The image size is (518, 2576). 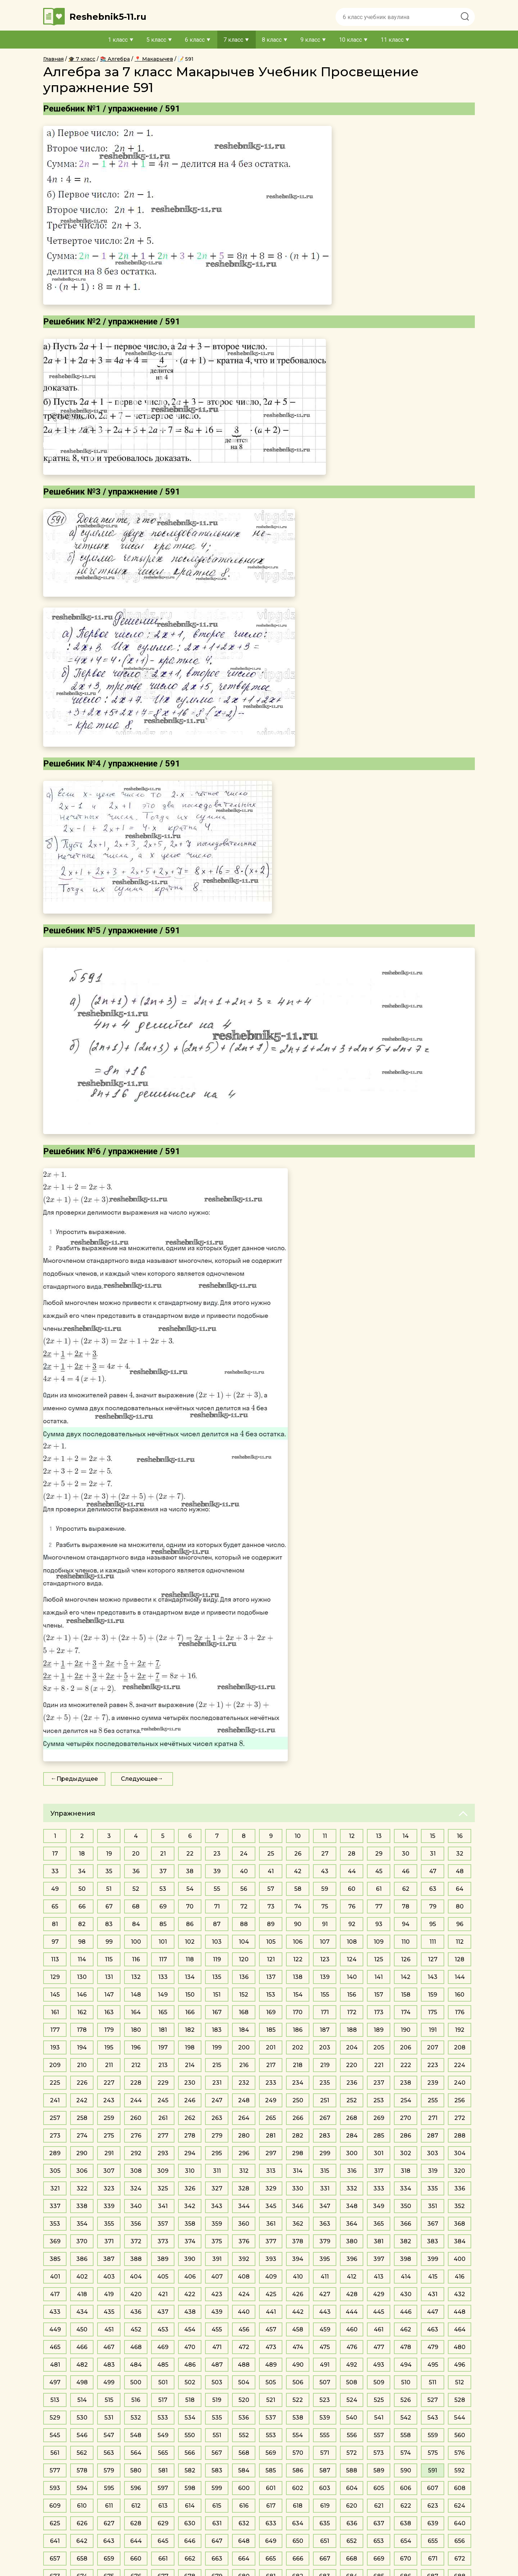 What do you see at coordinates (351, 2505) in the screenshot?
I see `620` at bounding box center [351, 2505].